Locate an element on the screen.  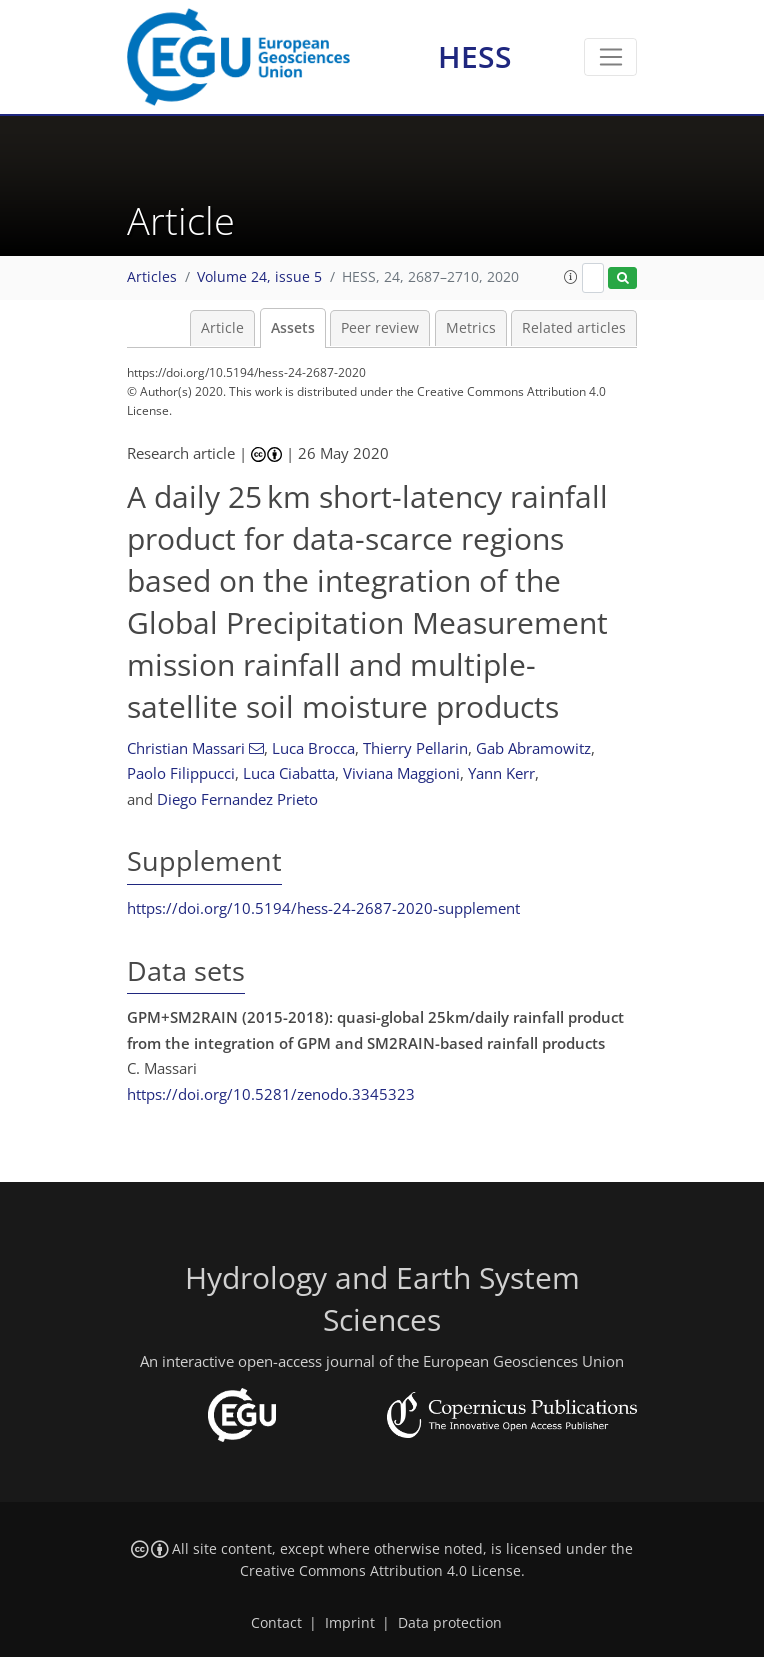
Contact is located at coordinates (276, 1623).